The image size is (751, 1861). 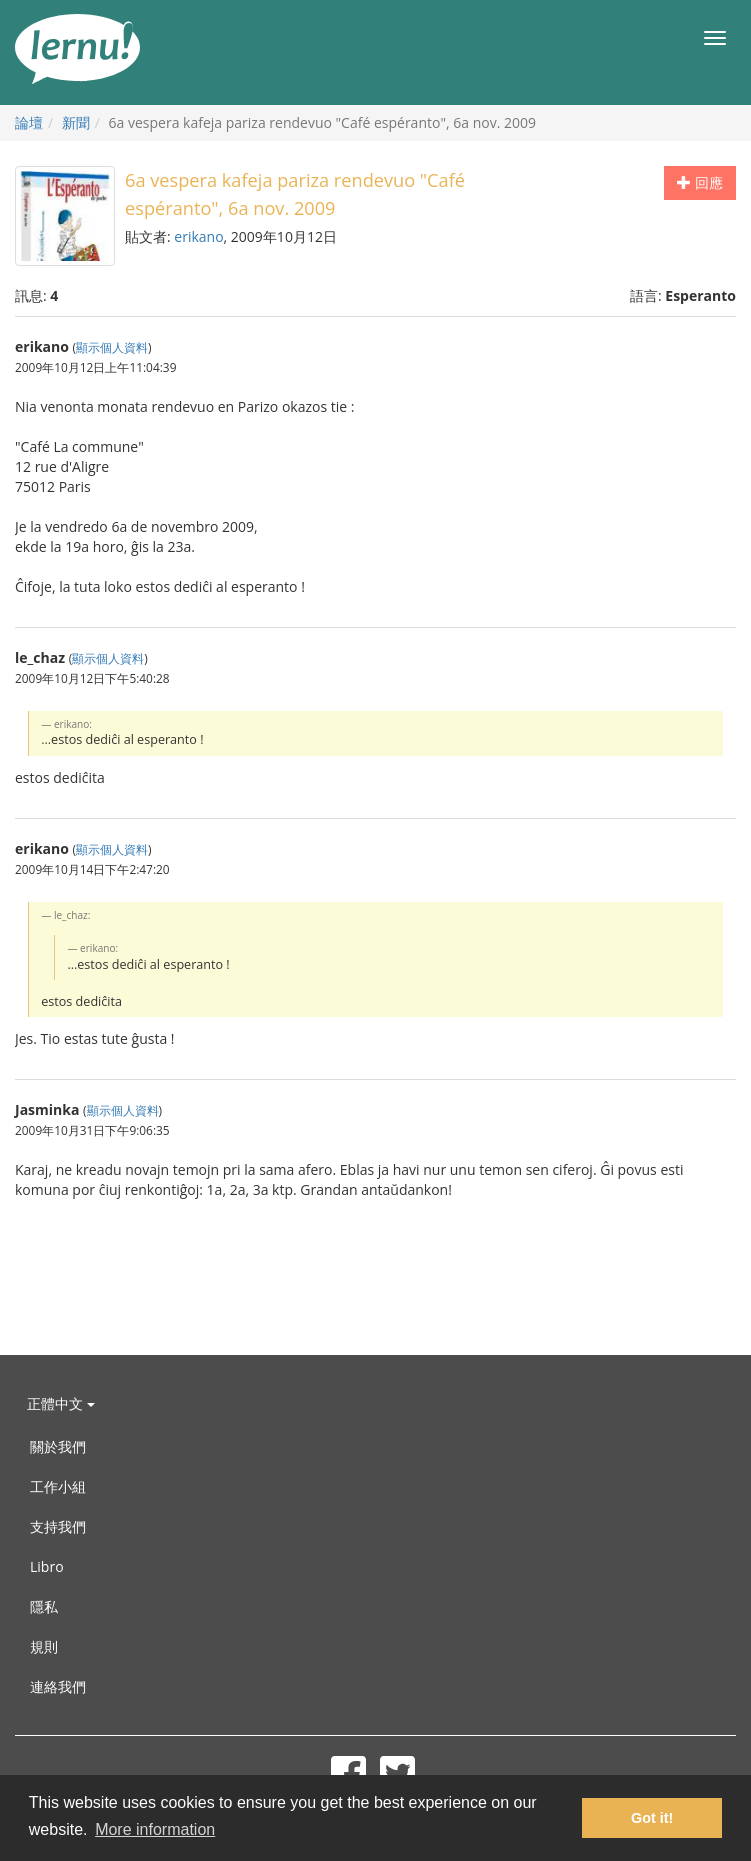 What do you see at coordinates (76, 122) in the screenshot?
I see `新聞` at bounding box center [76, 122].